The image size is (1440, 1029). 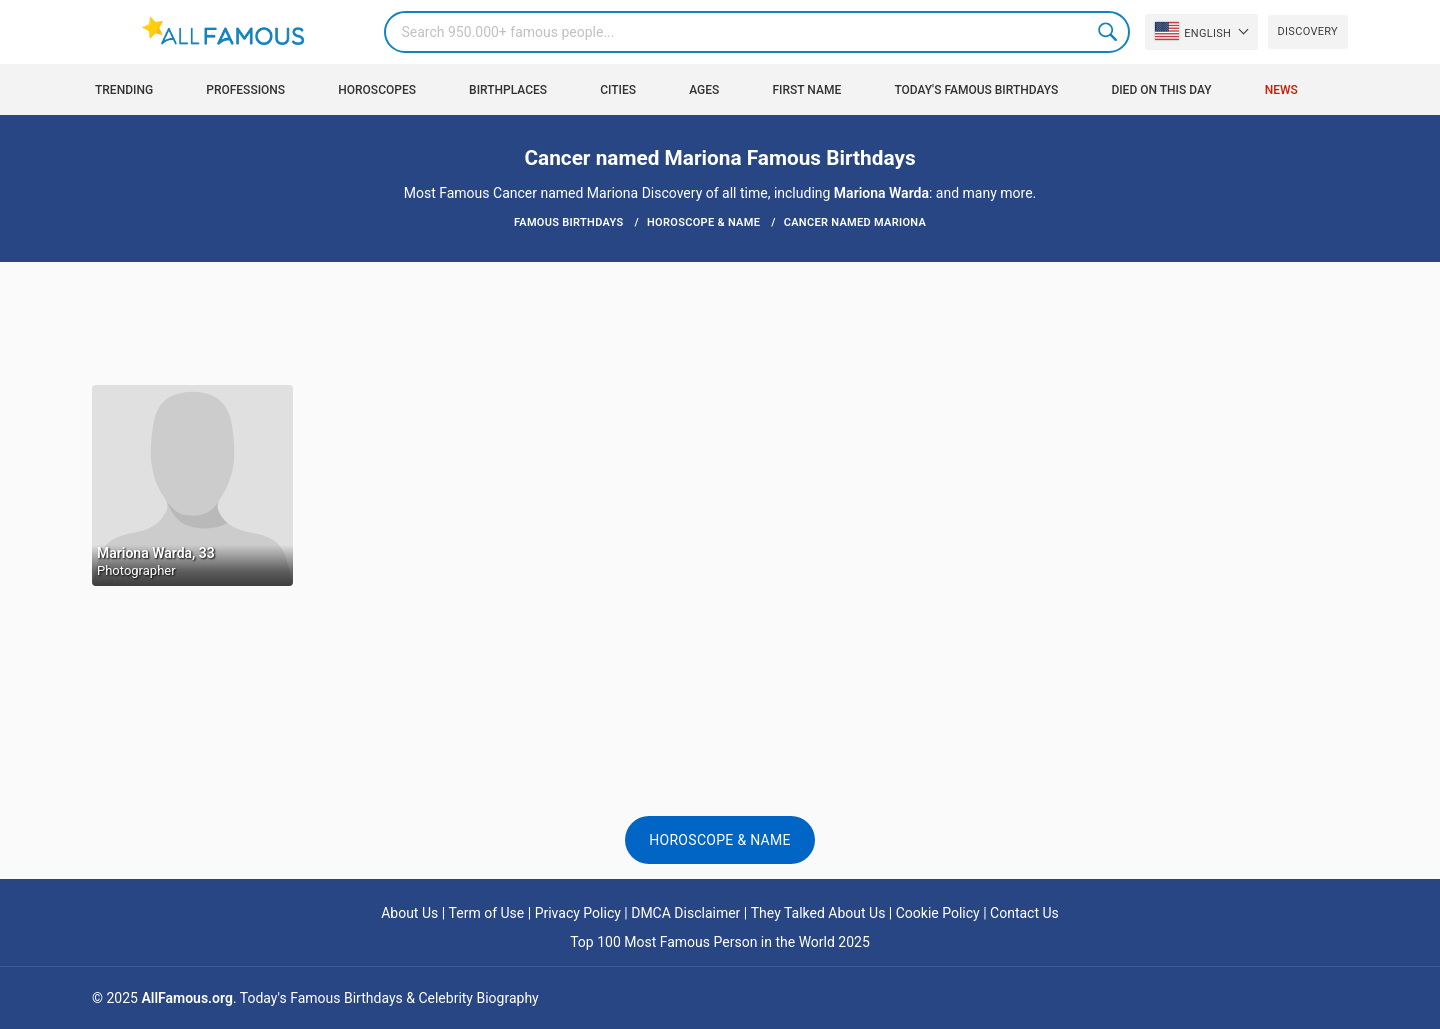 What do you see at coordinates (578, 913) in the screenshot?
I see `Privacy Policy` at bounding box center [578, 913].